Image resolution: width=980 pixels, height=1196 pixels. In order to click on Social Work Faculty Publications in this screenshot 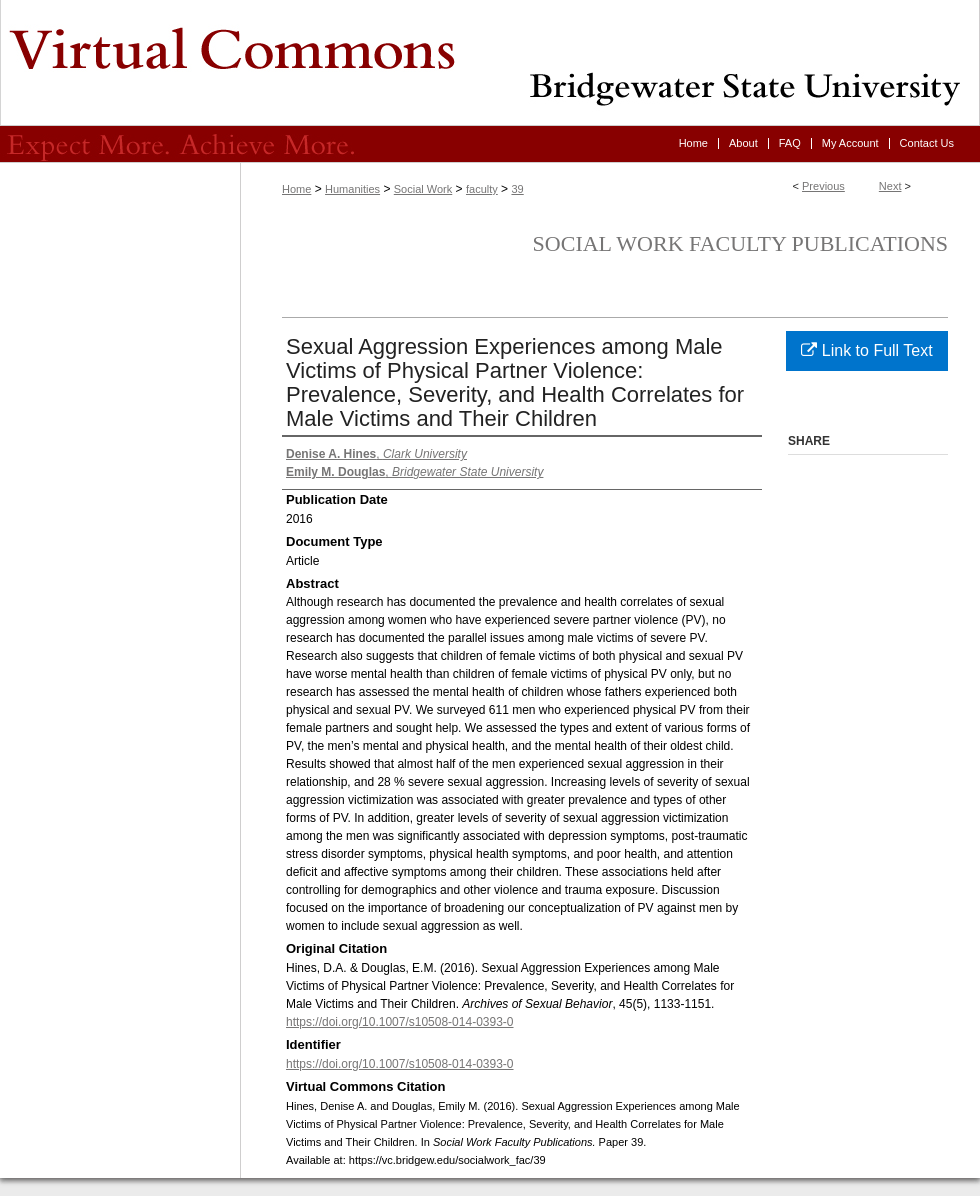, I will do `click(740, 243)`.